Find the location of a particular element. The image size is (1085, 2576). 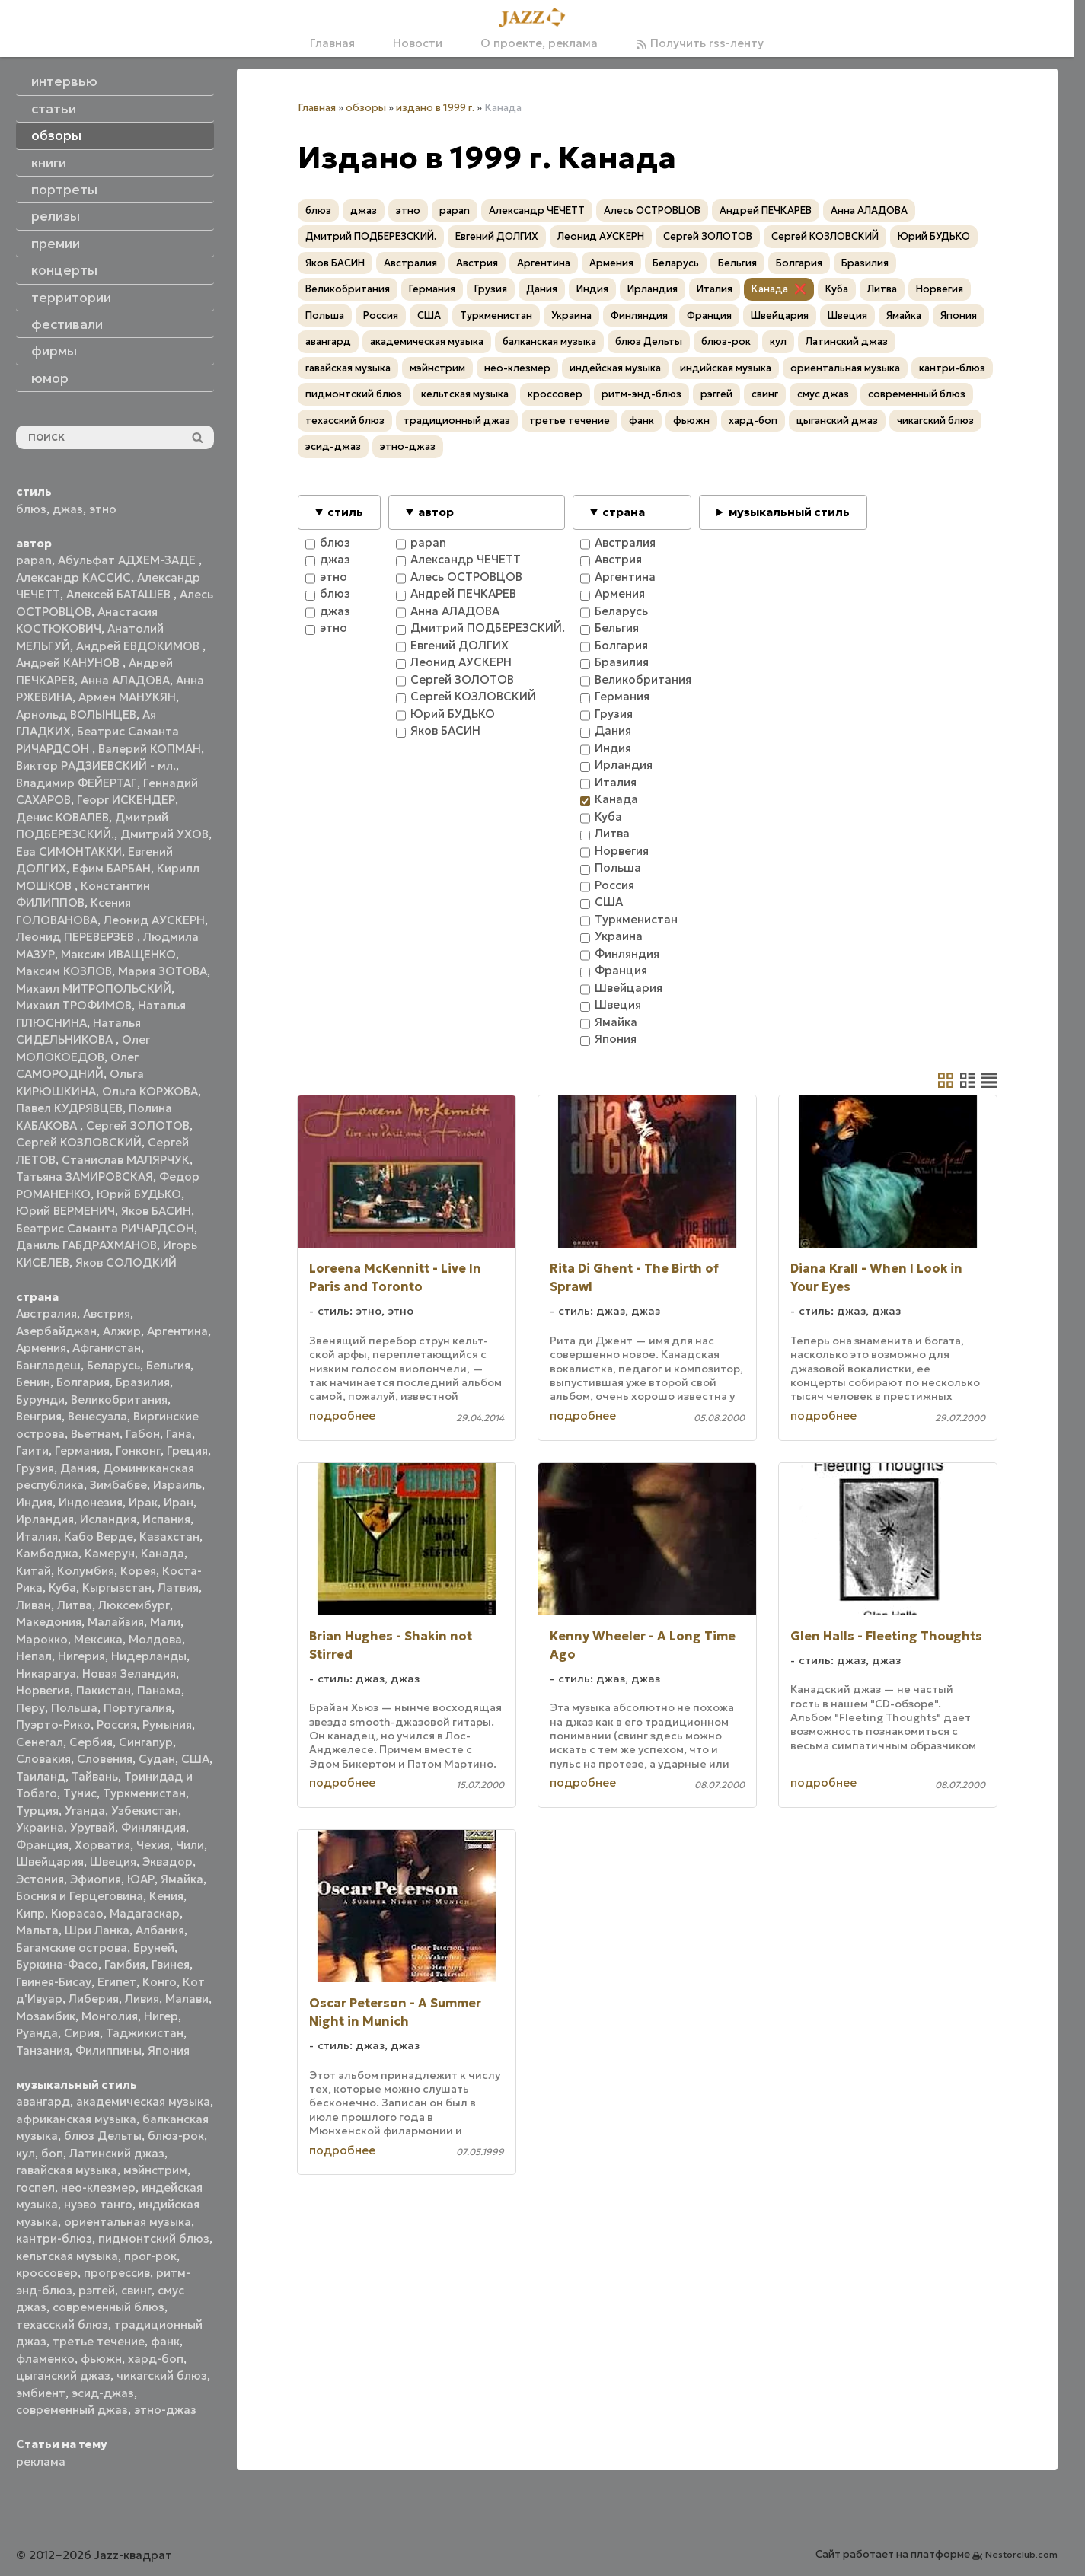

Георг ИСКЕНДЕР is located at coordinates (126, 799).